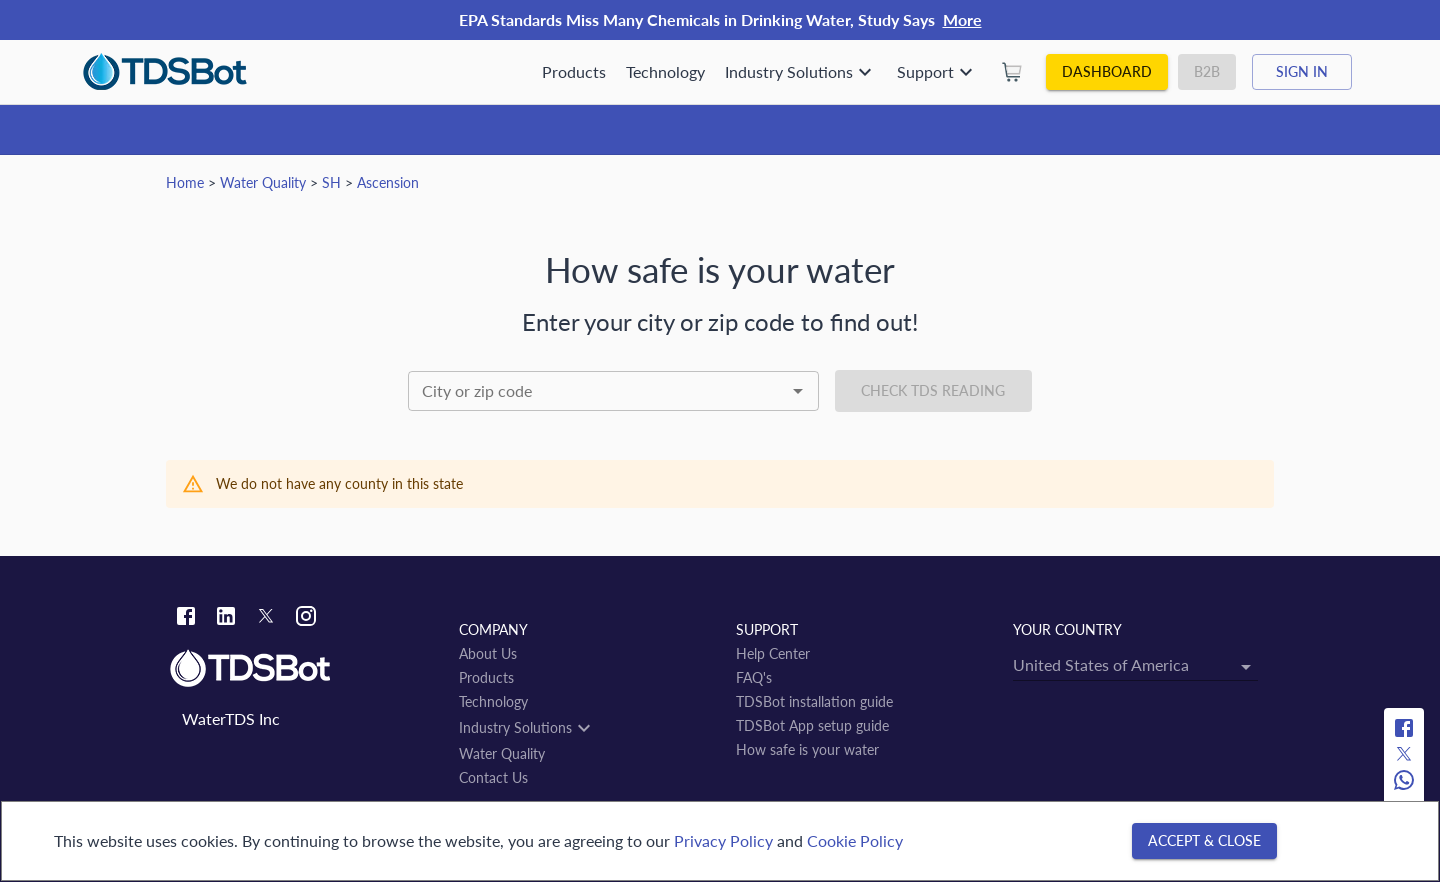  Describe the element at coordinates (1204, 841) in the screenshot. I see `[Accept & close]` at that location.